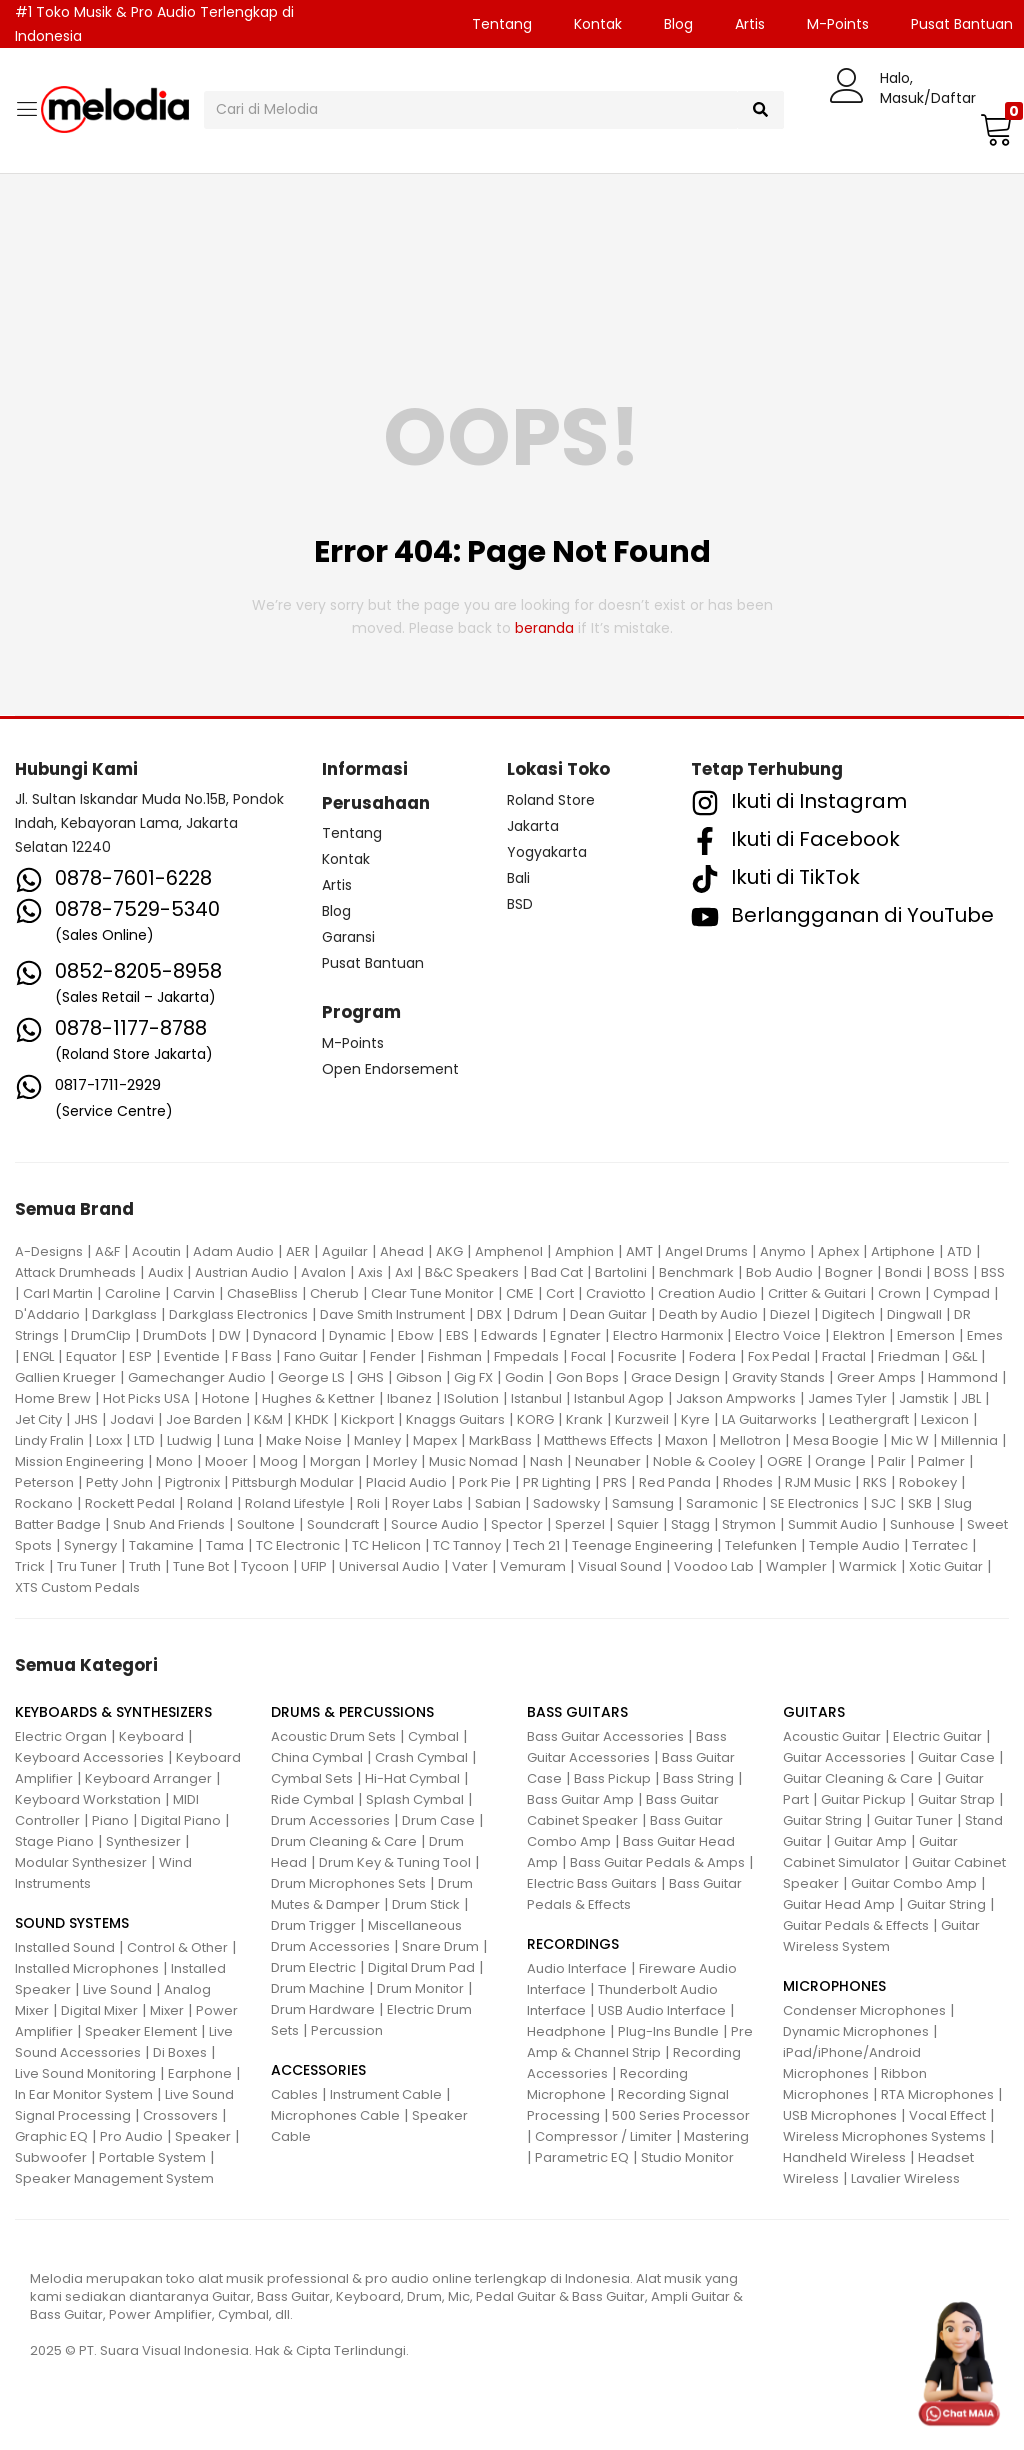  Describe the element at coordinates (117, 1989) in the screenshot. I see `Live Sound` at that location.